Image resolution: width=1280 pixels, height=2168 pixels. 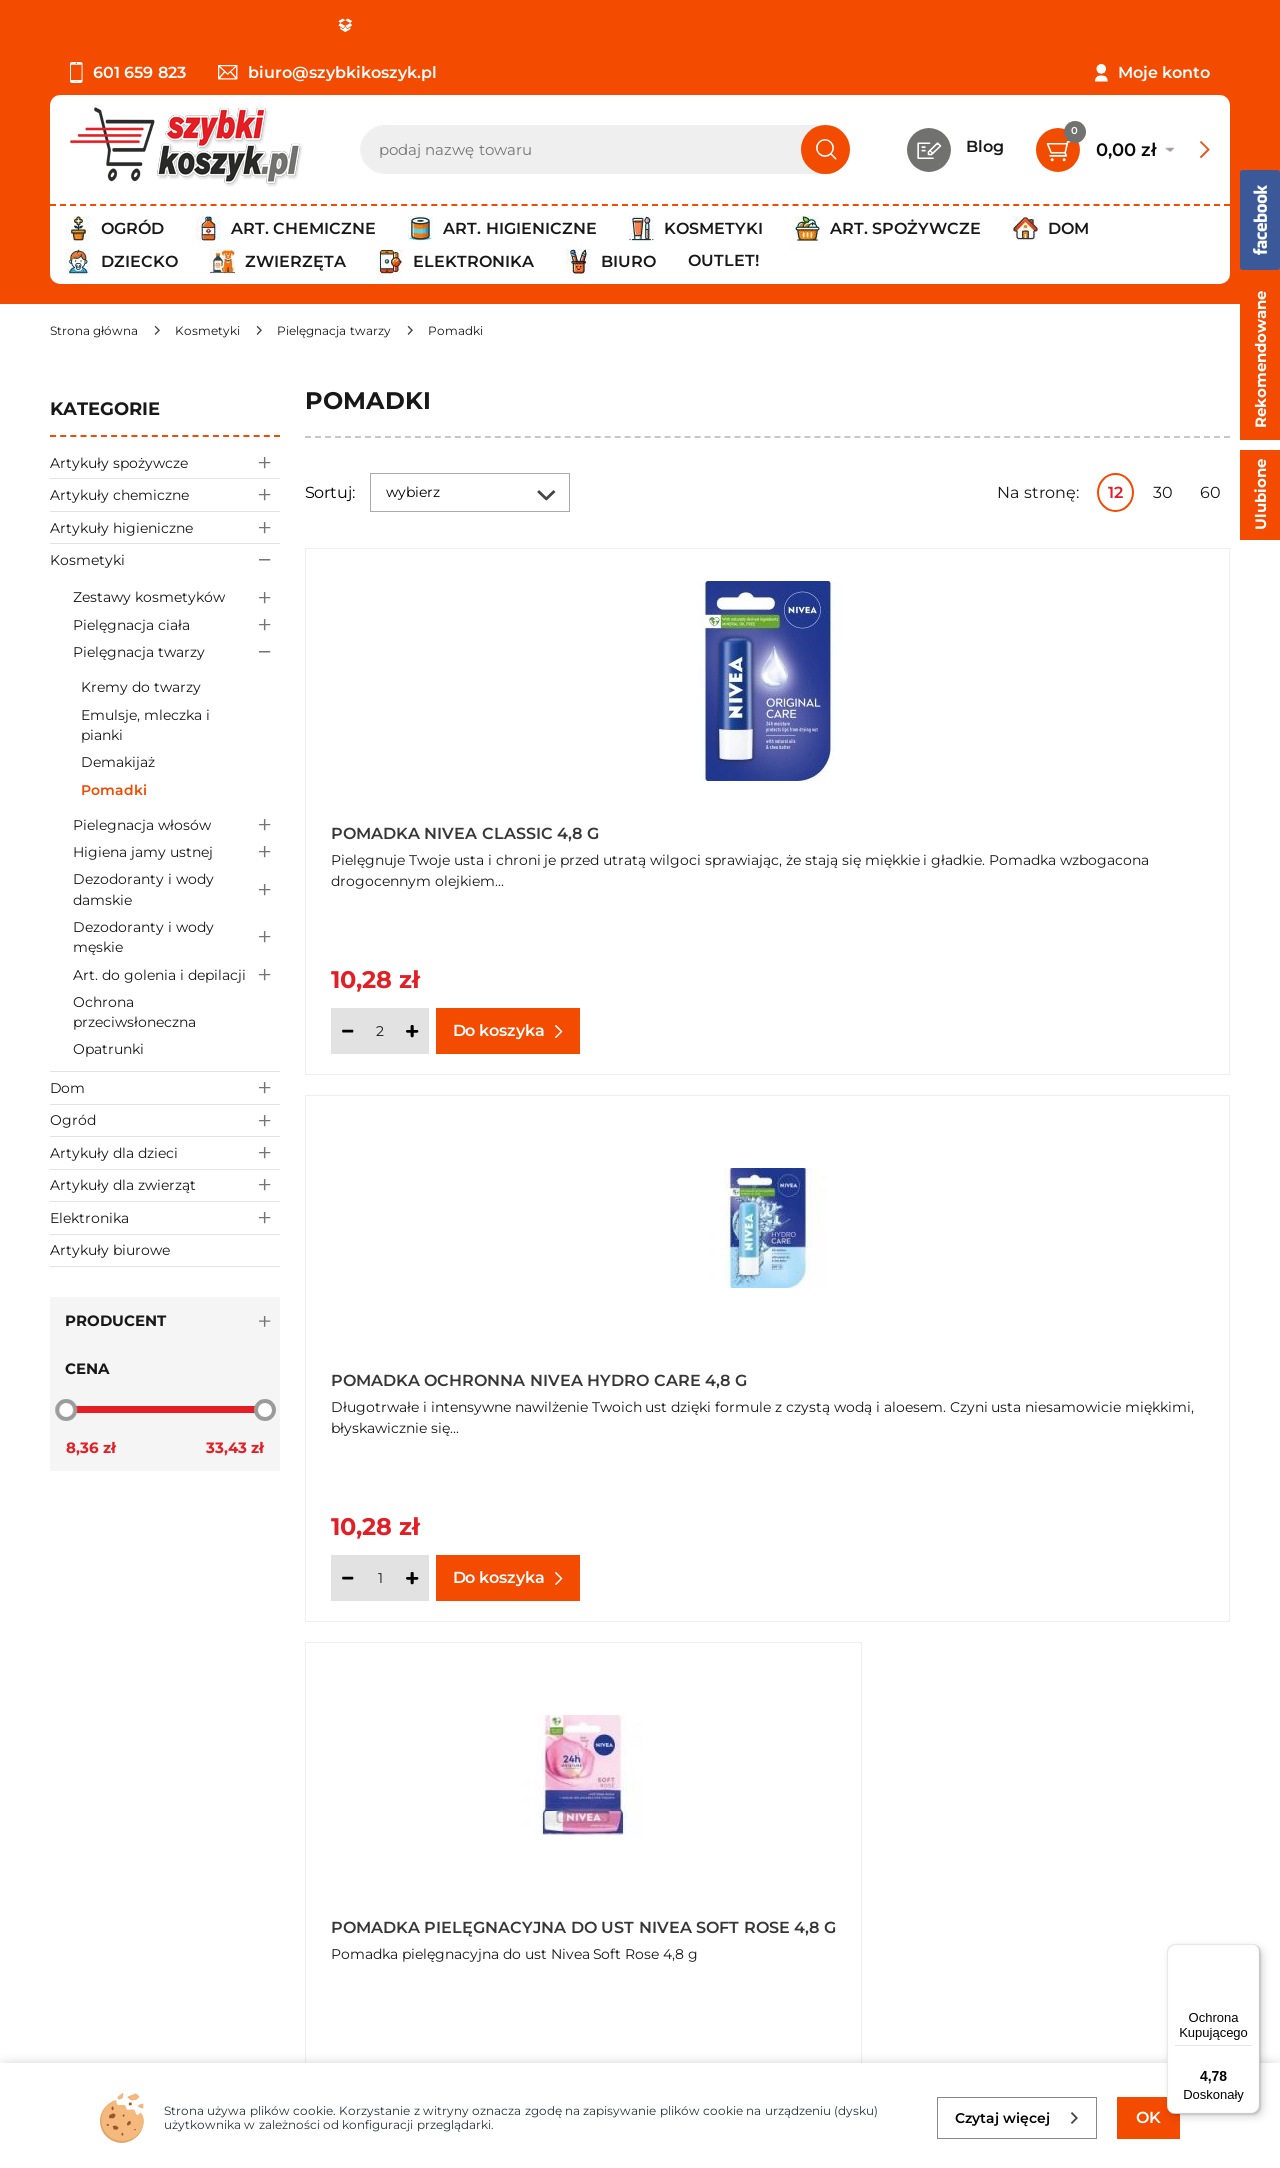 What do you see at coordinates (511, 1373) in the screenshot?
I see `Pomadka pielęgnacyjna do ust Nivea Soft Rose 4,8 g` at bounding box center [511, 1373].